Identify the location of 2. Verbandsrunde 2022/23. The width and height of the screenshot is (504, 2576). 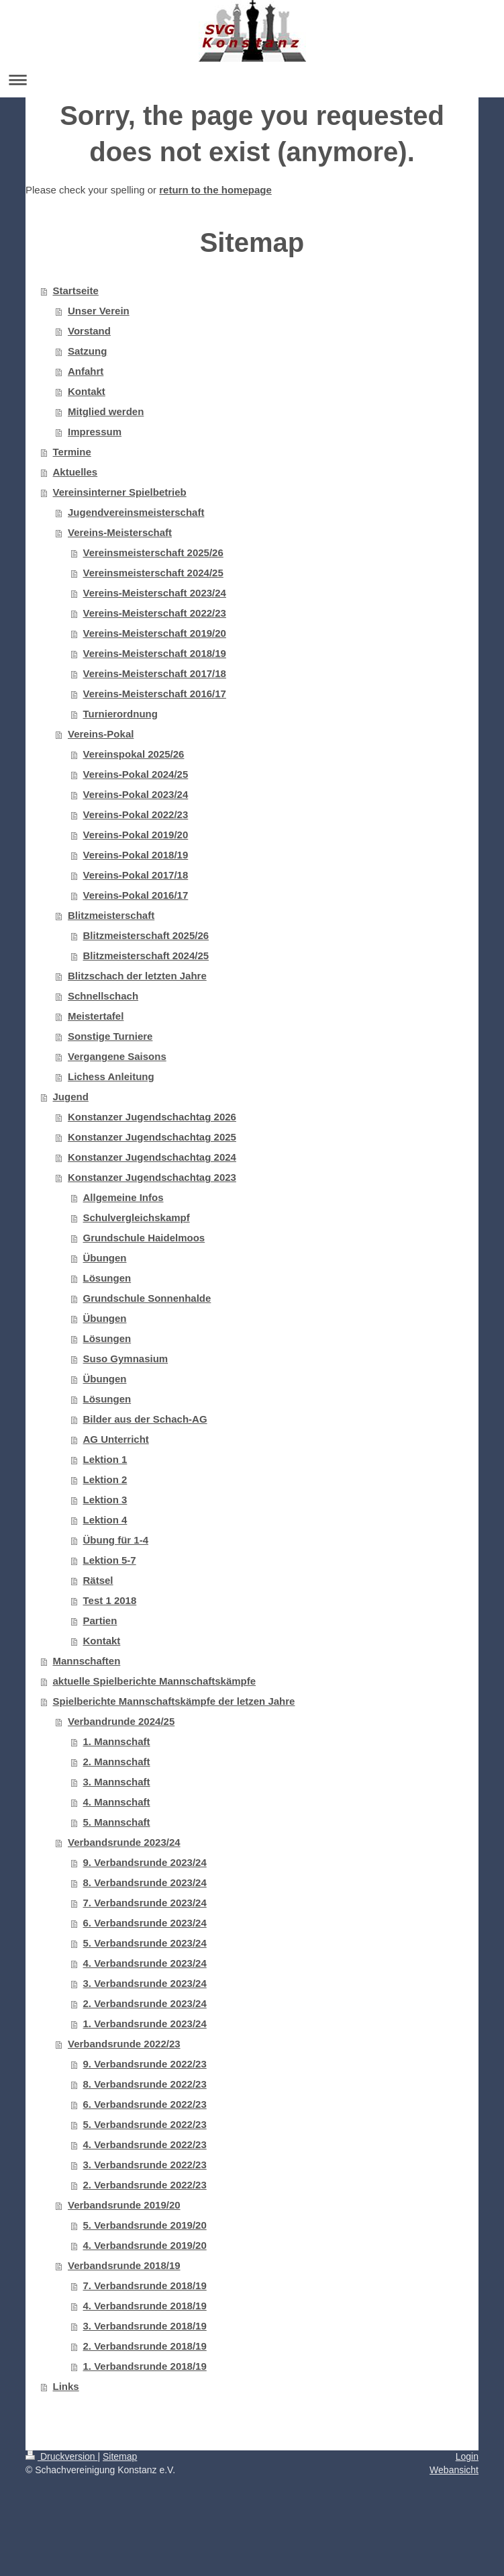
(145, 2184).